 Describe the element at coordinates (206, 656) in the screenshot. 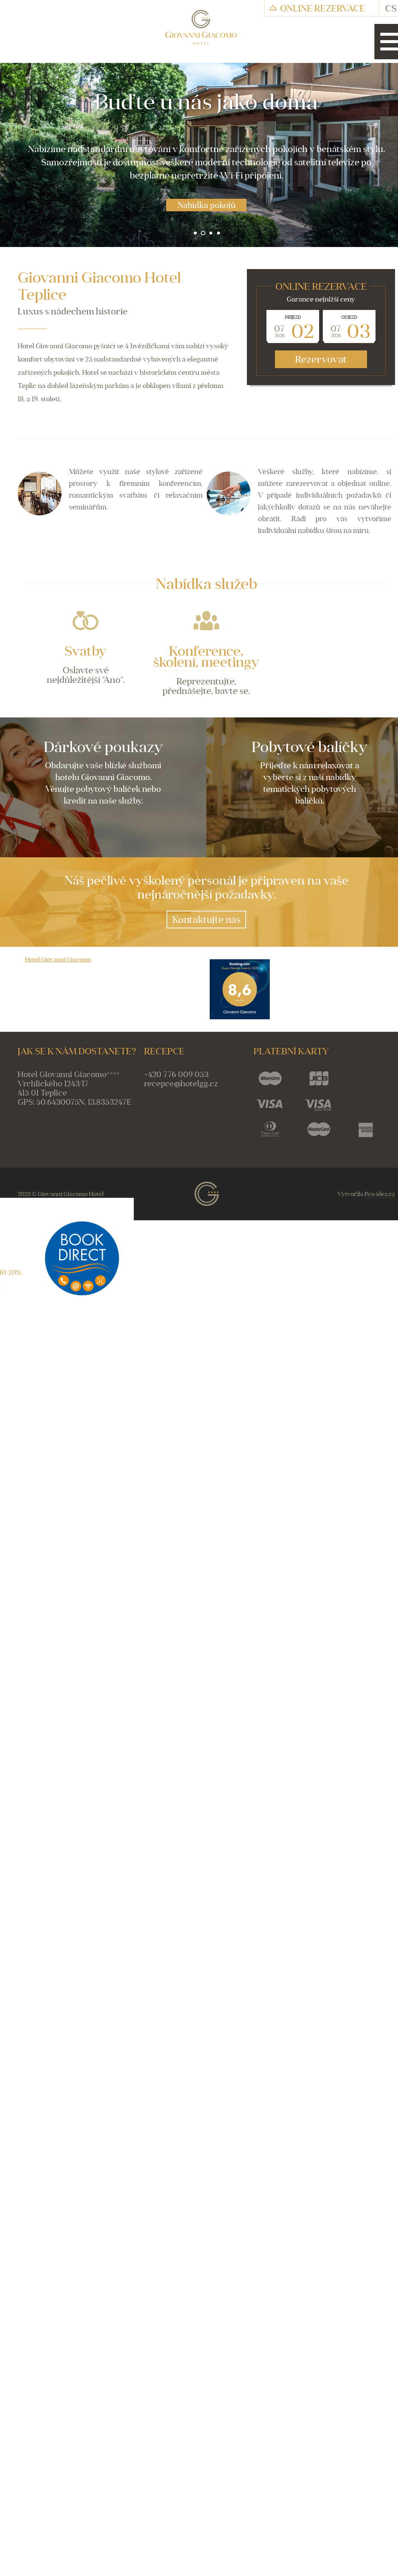

I see `Konference, školení, meetingy` at that location.